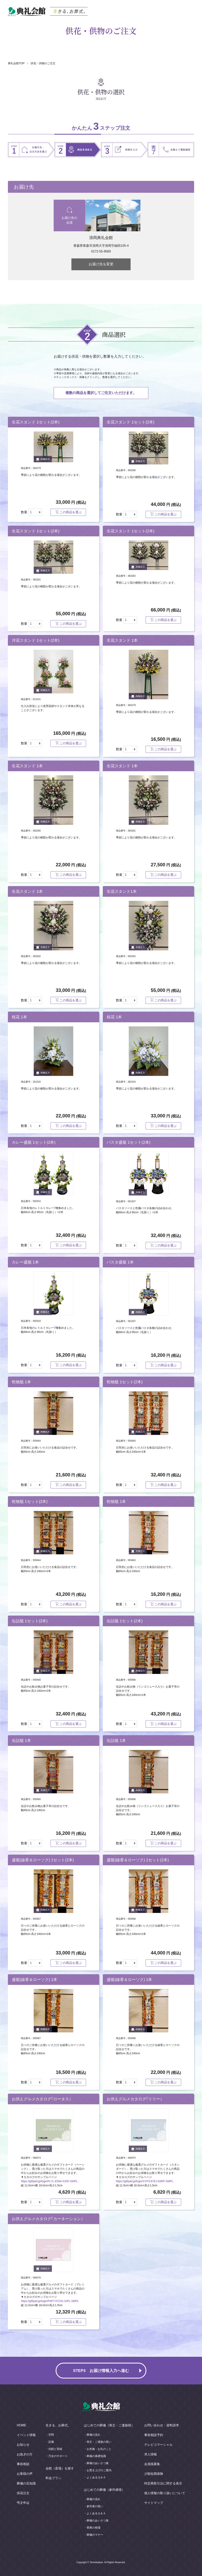  I want to click on この商品を選ぶ, so click(71, 512).